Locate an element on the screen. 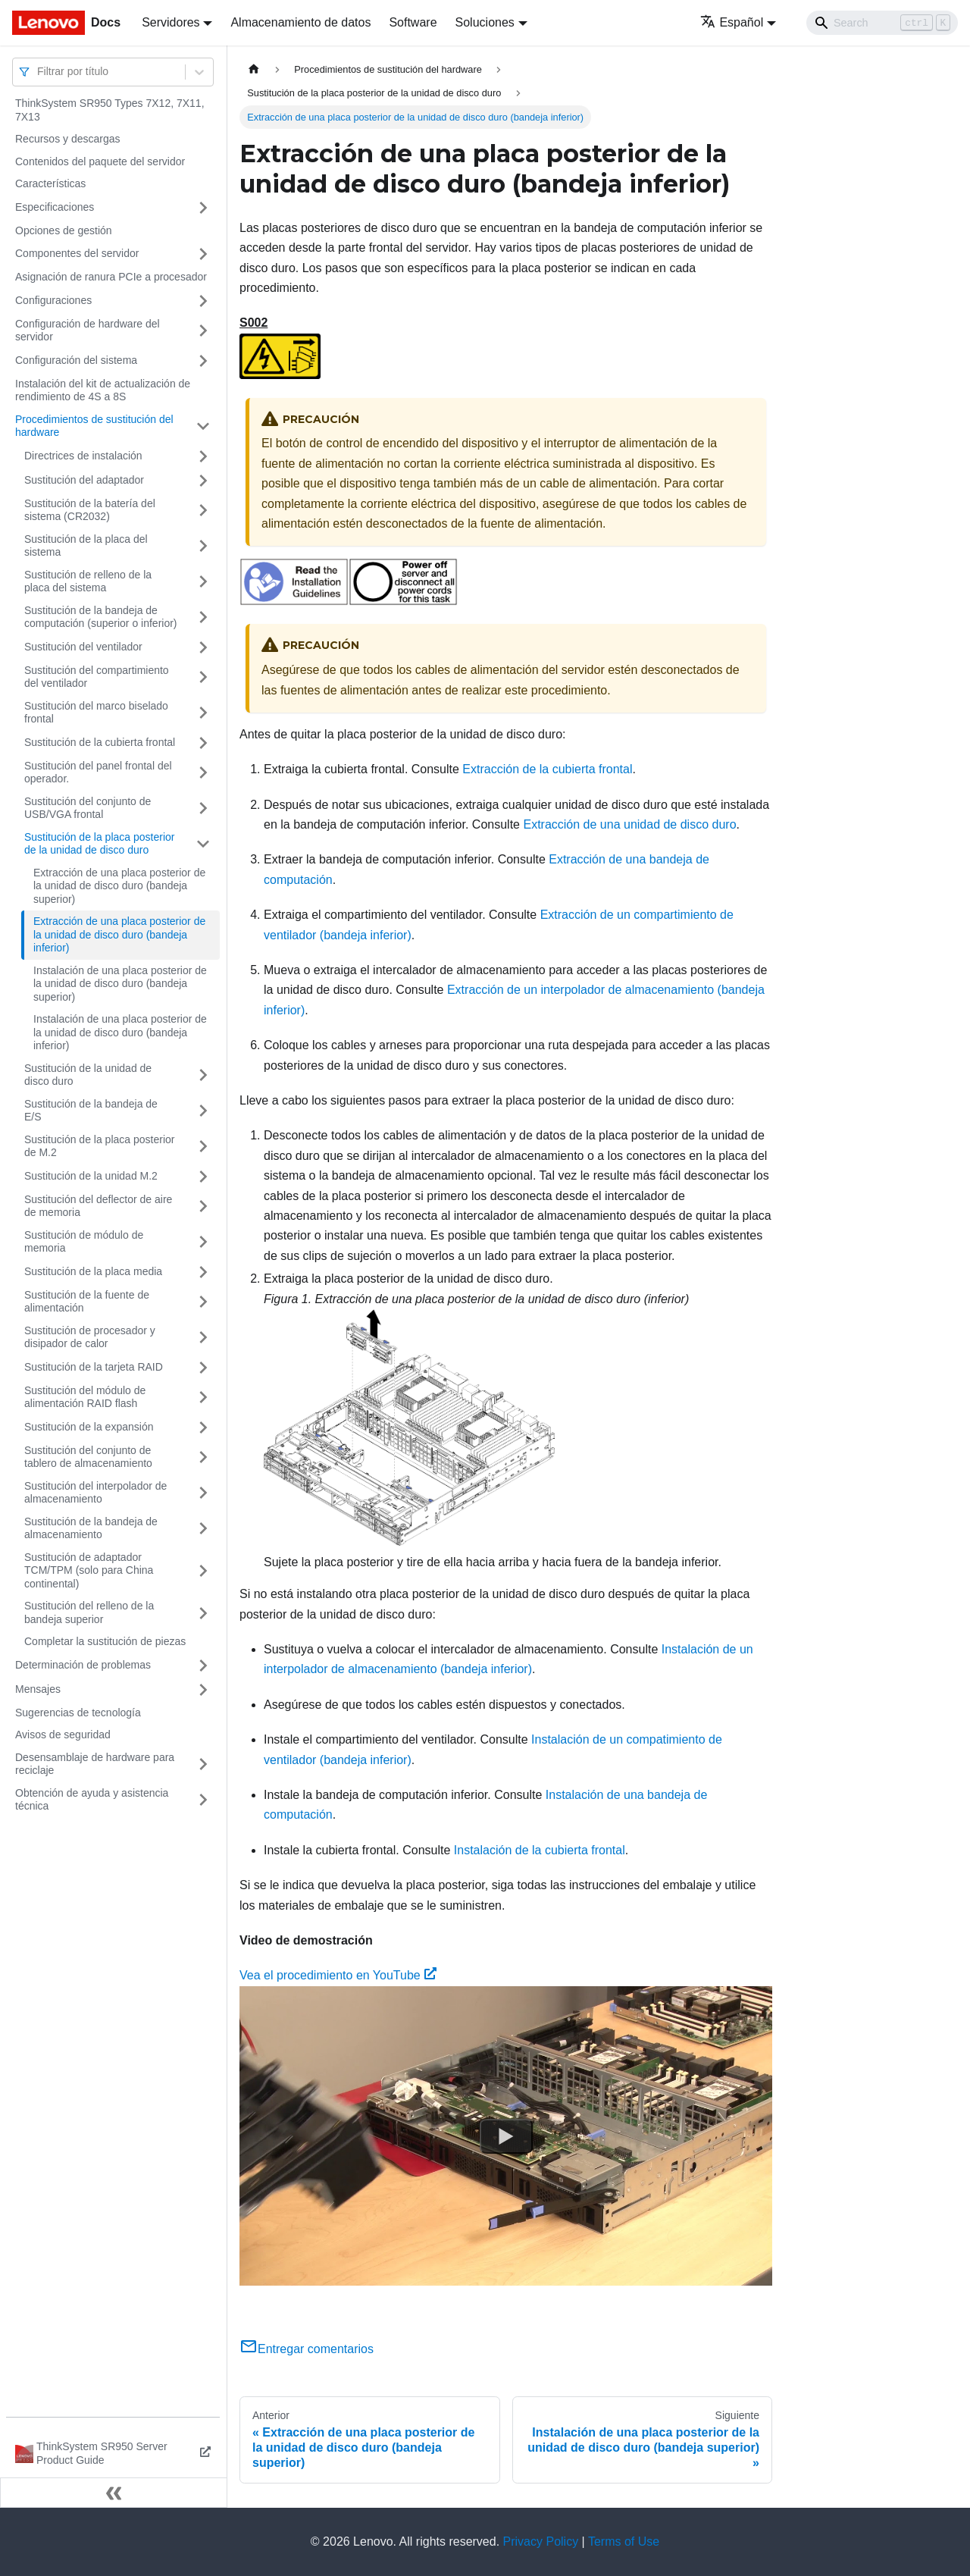 The width and height of the screenshot is (970, 2576). Características is located at coordinates (50, 183).